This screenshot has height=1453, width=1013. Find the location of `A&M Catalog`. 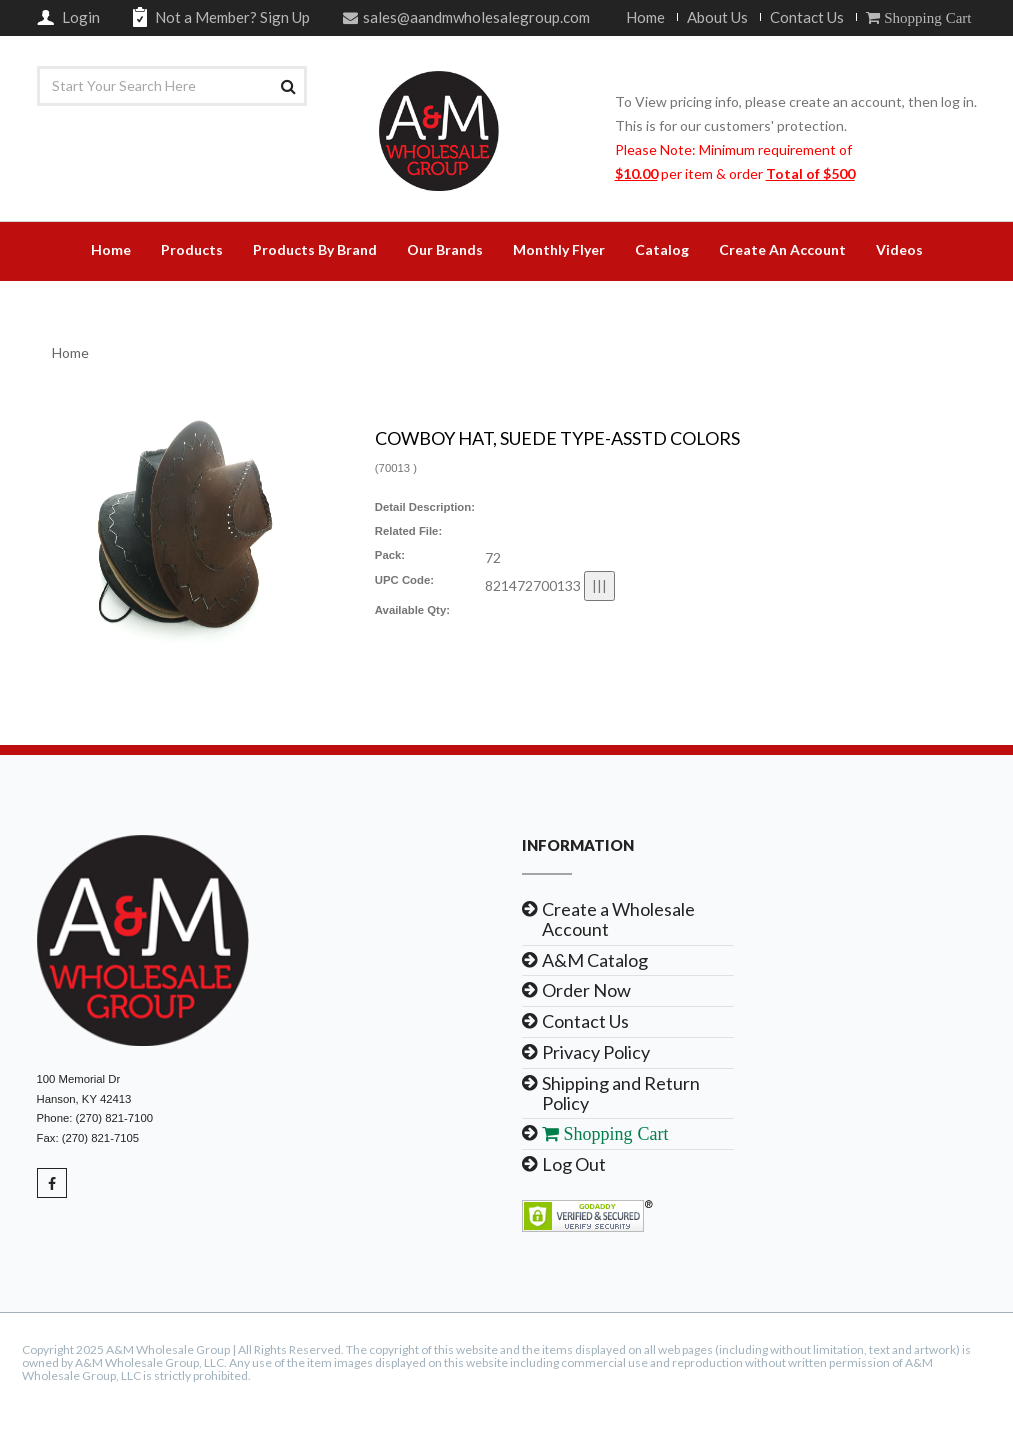

A&M Catalog is located at coordinates (595, 960).